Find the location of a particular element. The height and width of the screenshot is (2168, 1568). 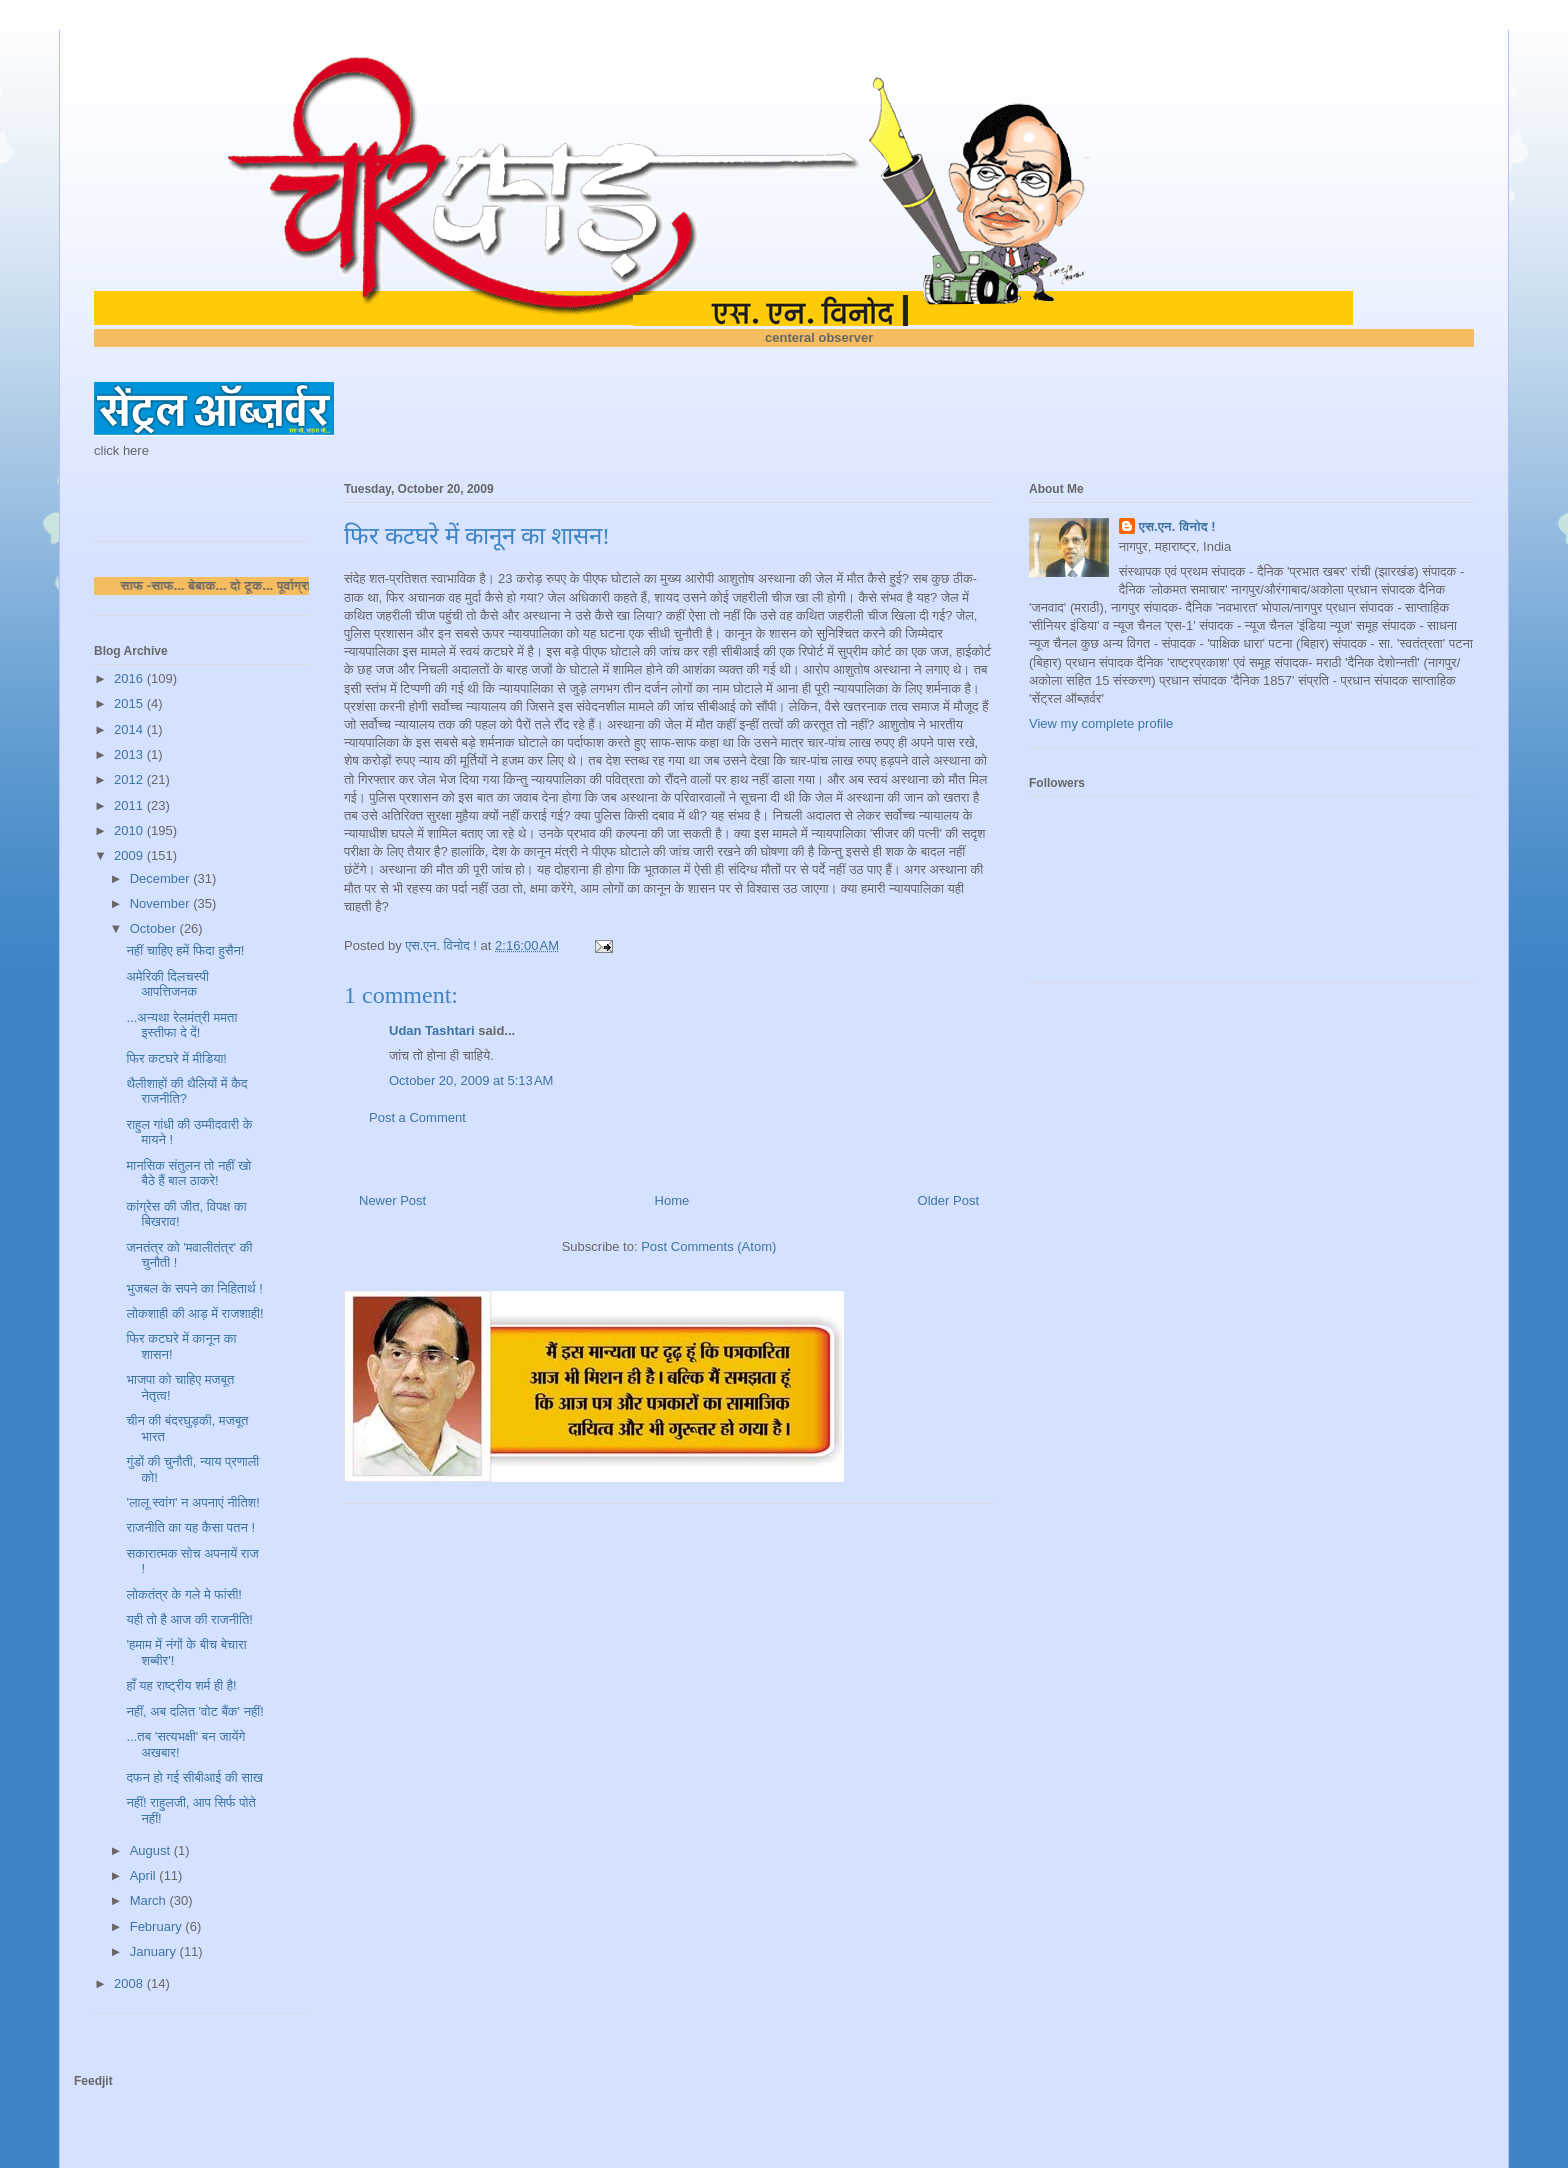

फिर कटघरे में मीडिया! is located at coordinates (176, 1058).